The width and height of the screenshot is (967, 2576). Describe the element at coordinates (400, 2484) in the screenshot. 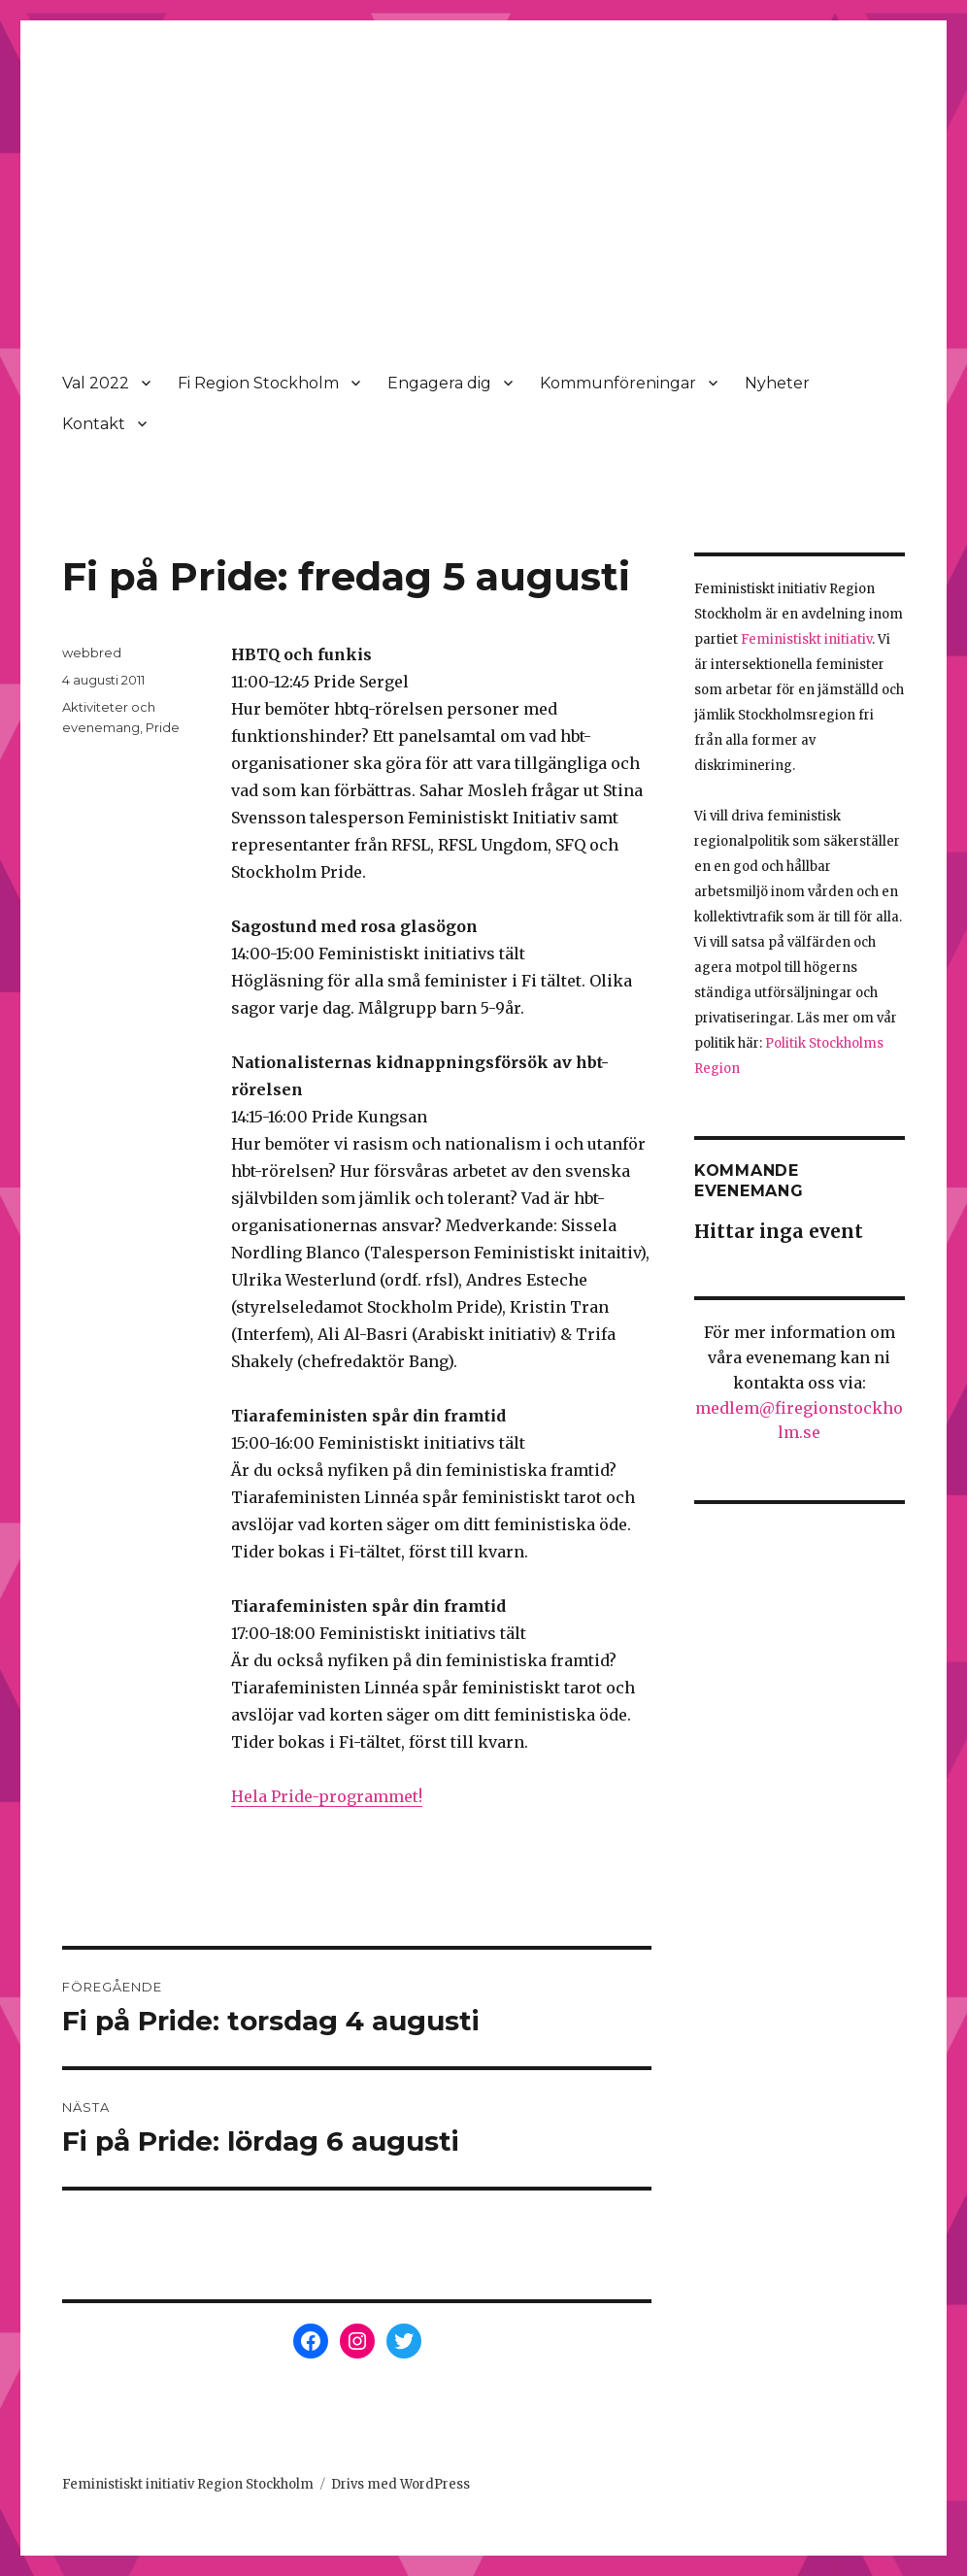

I see `Drivs med WordPress` at that location.